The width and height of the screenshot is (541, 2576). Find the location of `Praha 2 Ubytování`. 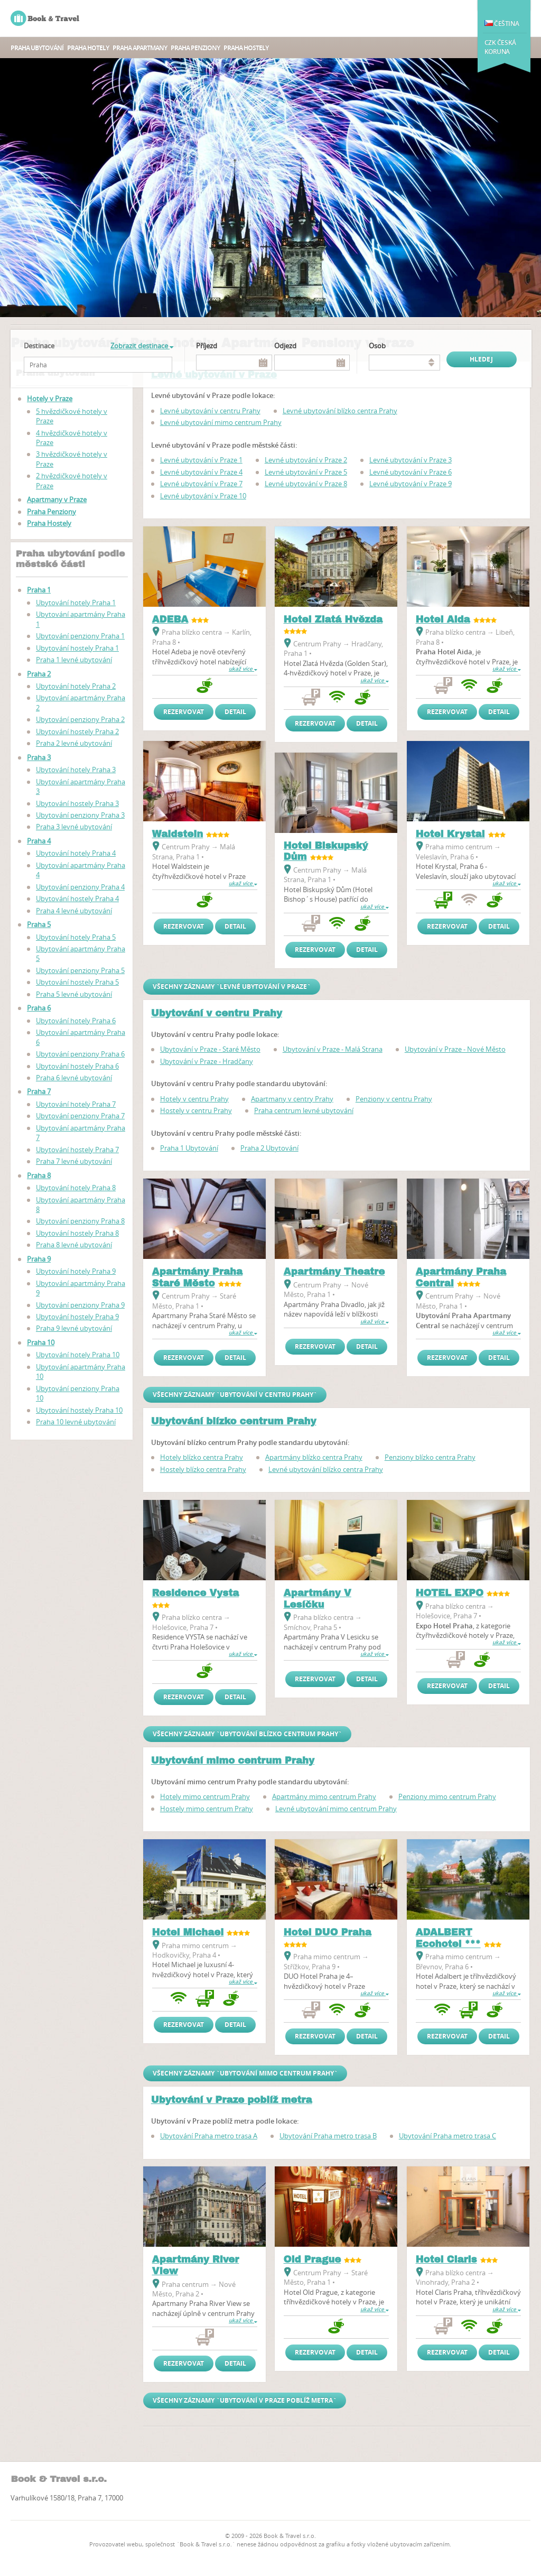

Praha 2 Ubytování is located at coordinates (269, 1148).